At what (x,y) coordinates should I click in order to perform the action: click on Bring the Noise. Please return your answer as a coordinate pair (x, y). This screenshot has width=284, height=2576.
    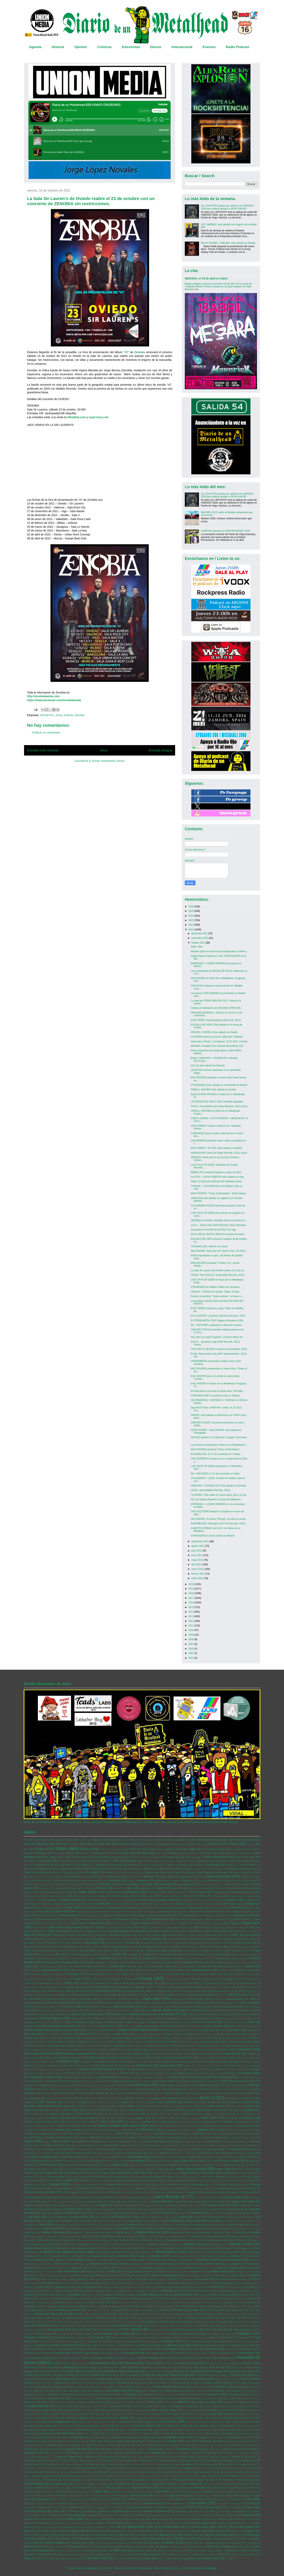
    Looking at the image, I should click on (212, 1943).